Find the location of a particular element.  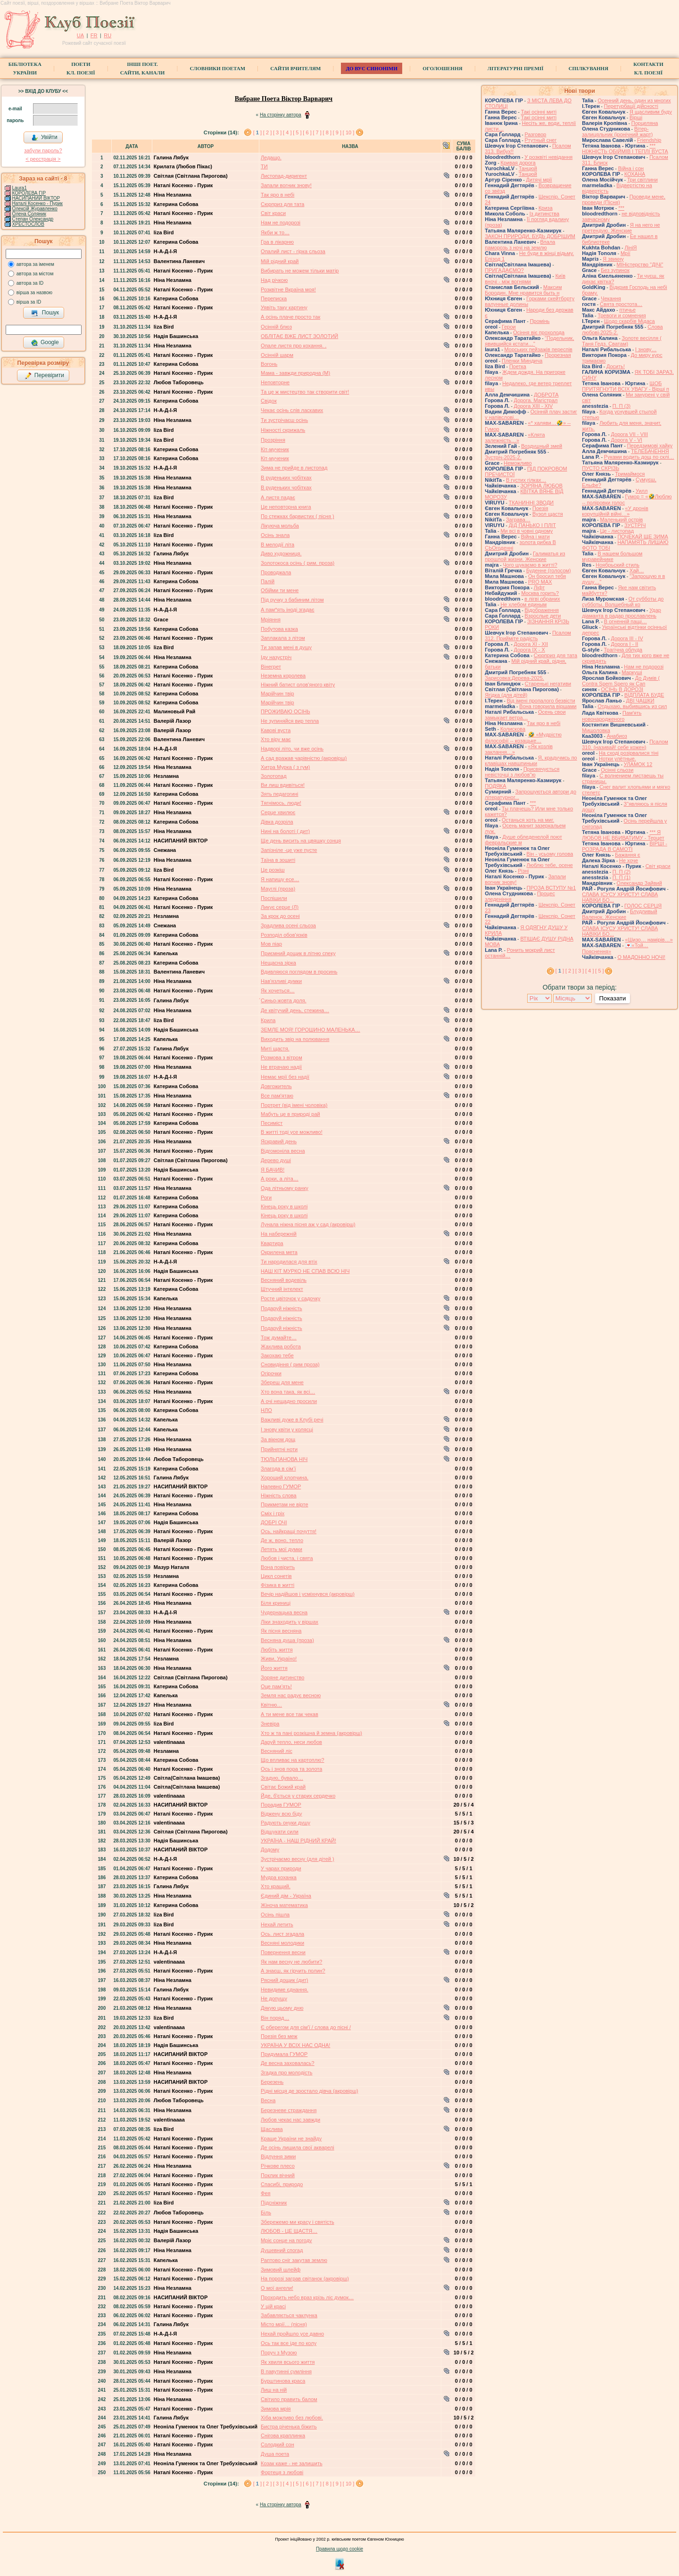

Зарисовка:Дерева-2025. is located at coordinates (514, 678).